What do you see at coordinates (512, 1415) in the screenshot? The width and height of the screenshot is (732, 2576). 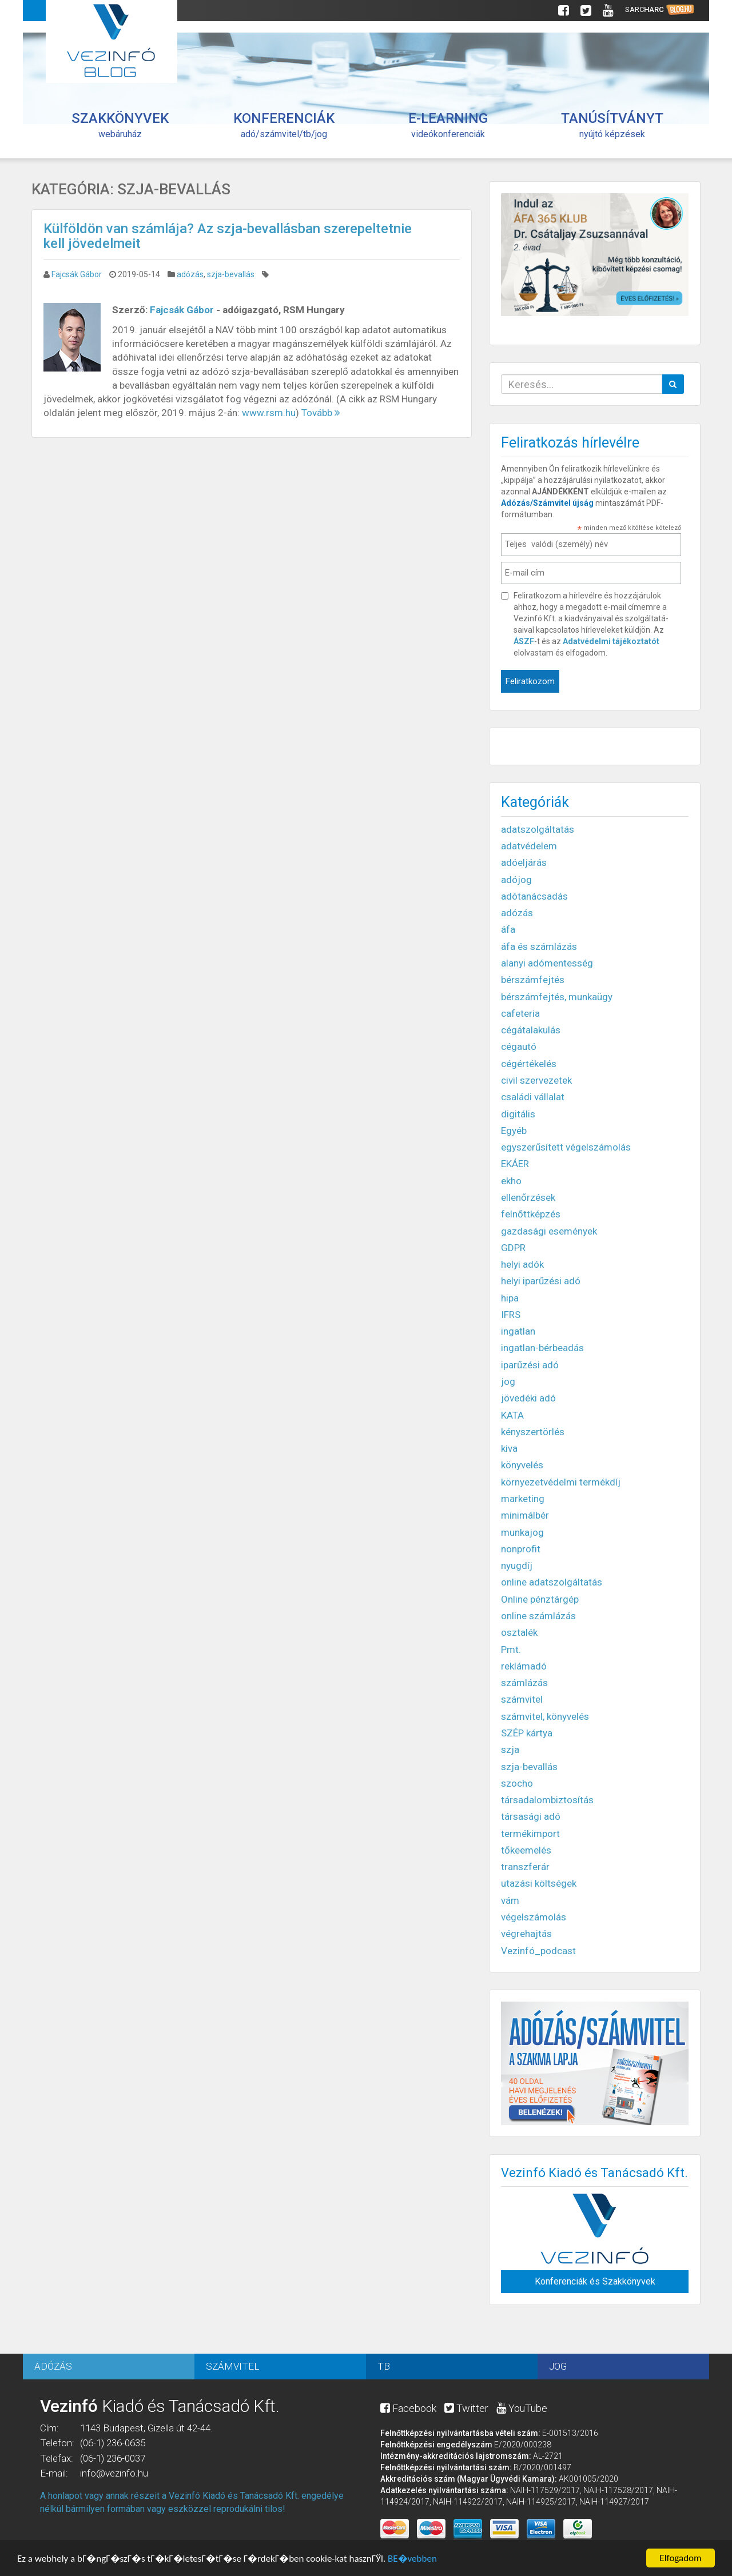 I see `KATA` at bounding box center [512, 1415].